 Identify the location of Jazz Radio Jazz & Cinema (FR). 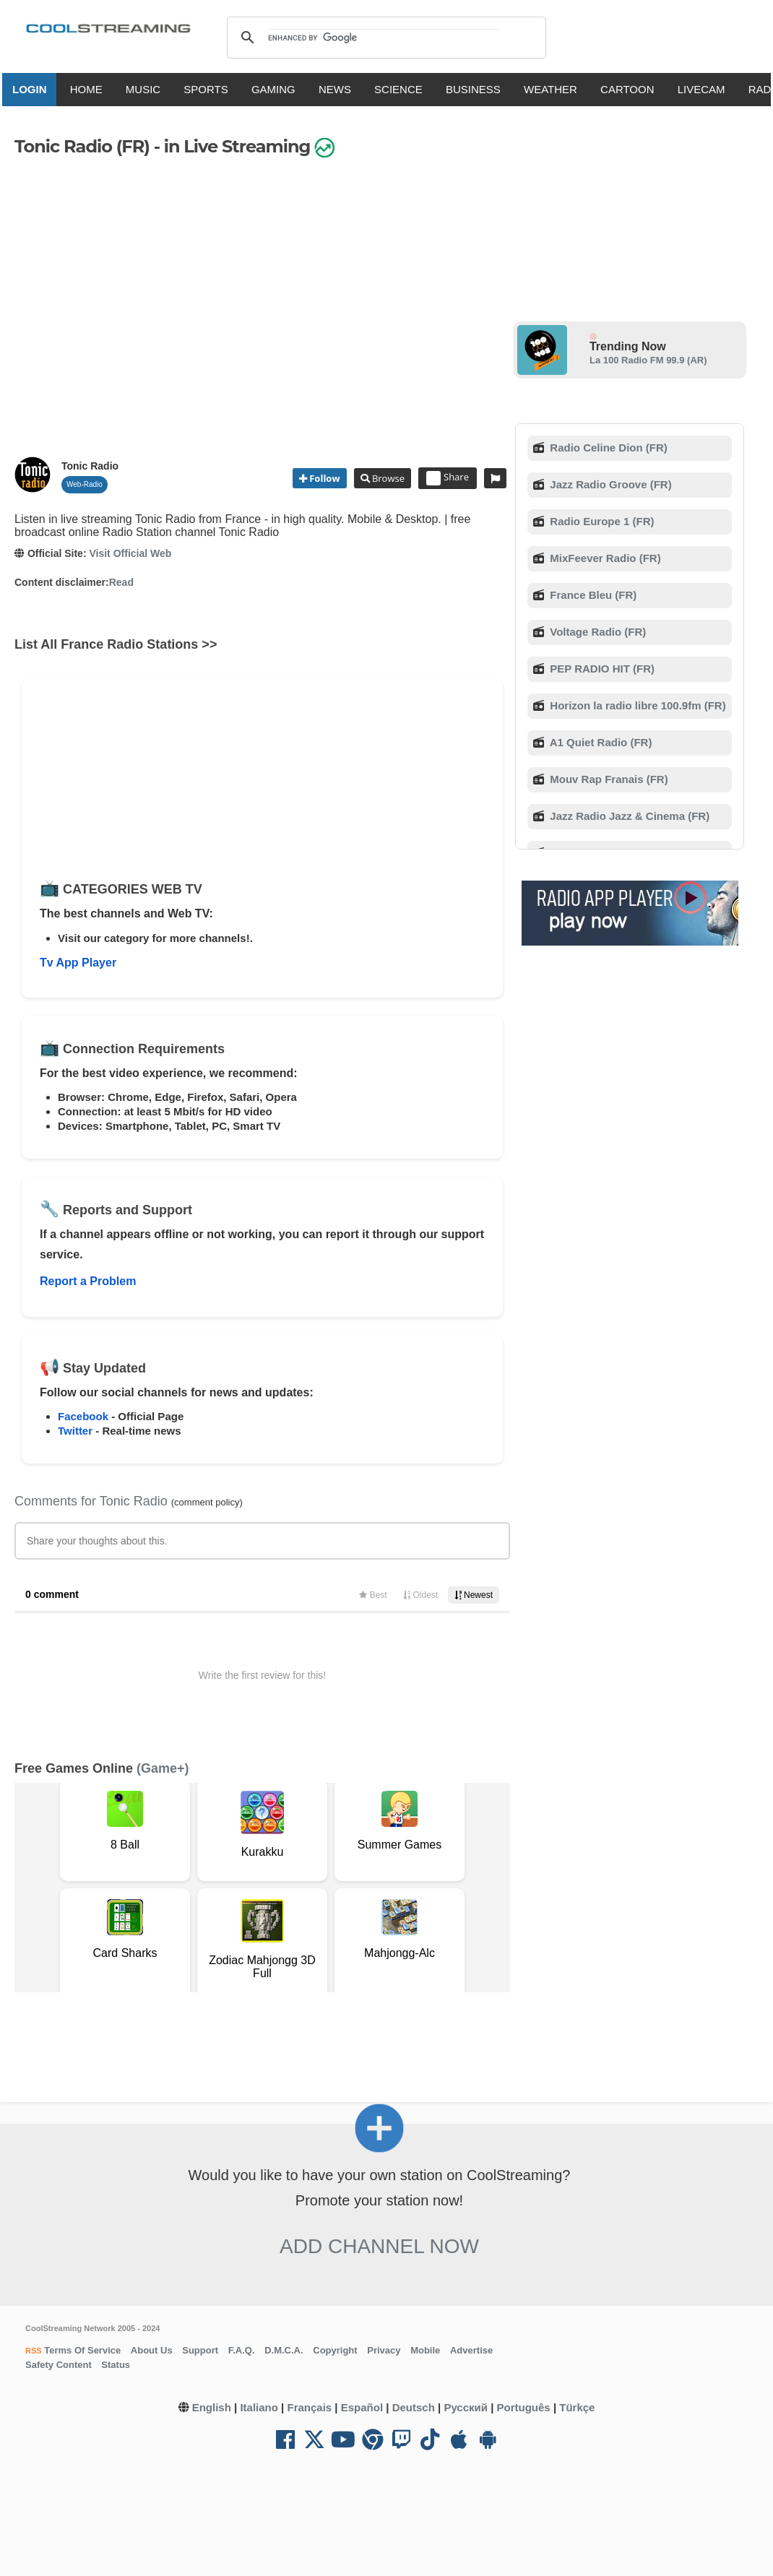
(628, 816).